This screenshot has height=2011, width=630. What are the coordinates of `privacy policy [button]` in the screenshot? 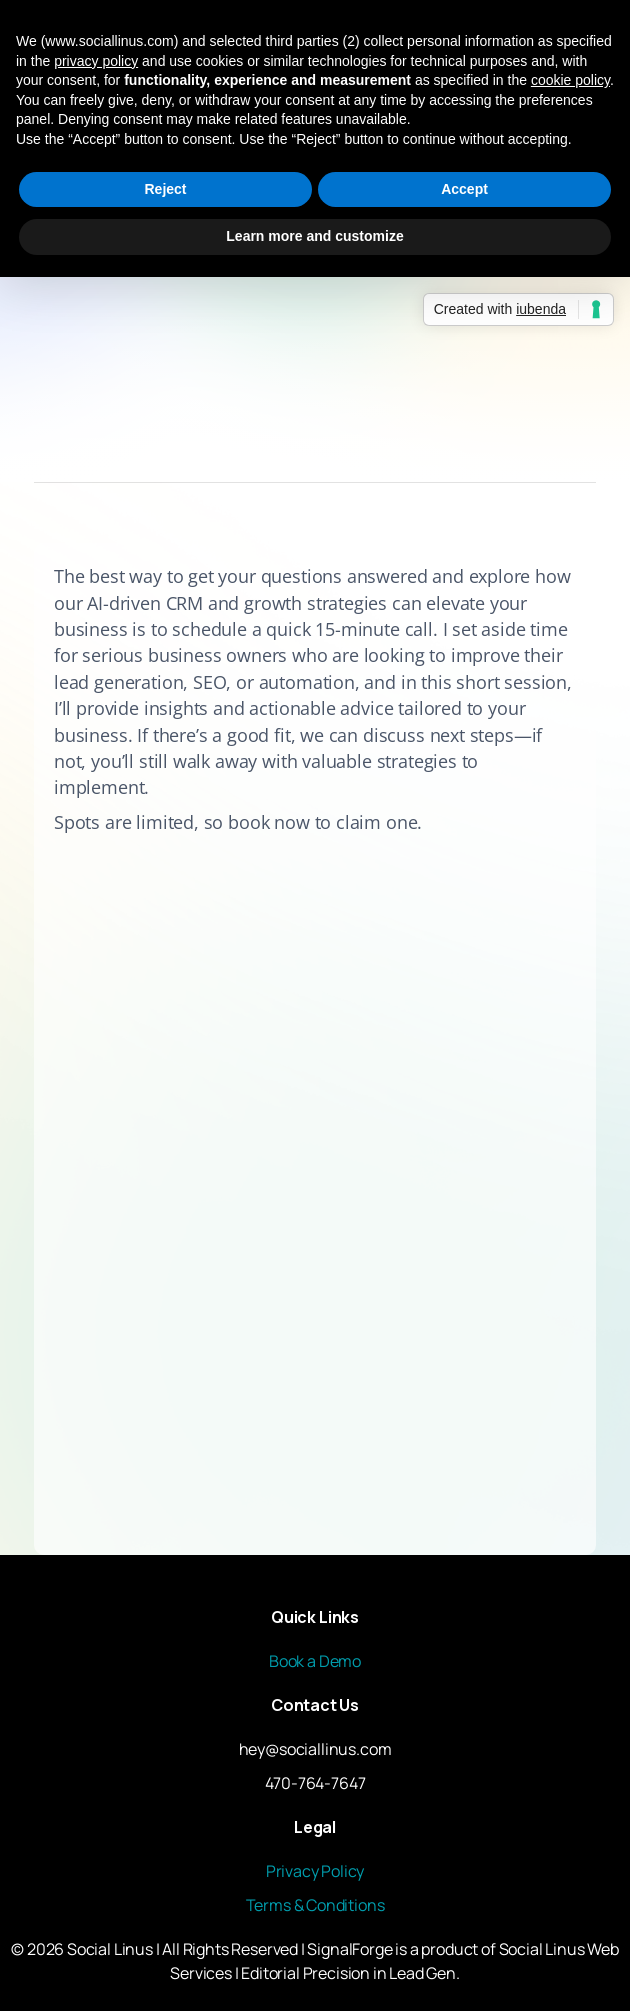 It's located at (96, 61).